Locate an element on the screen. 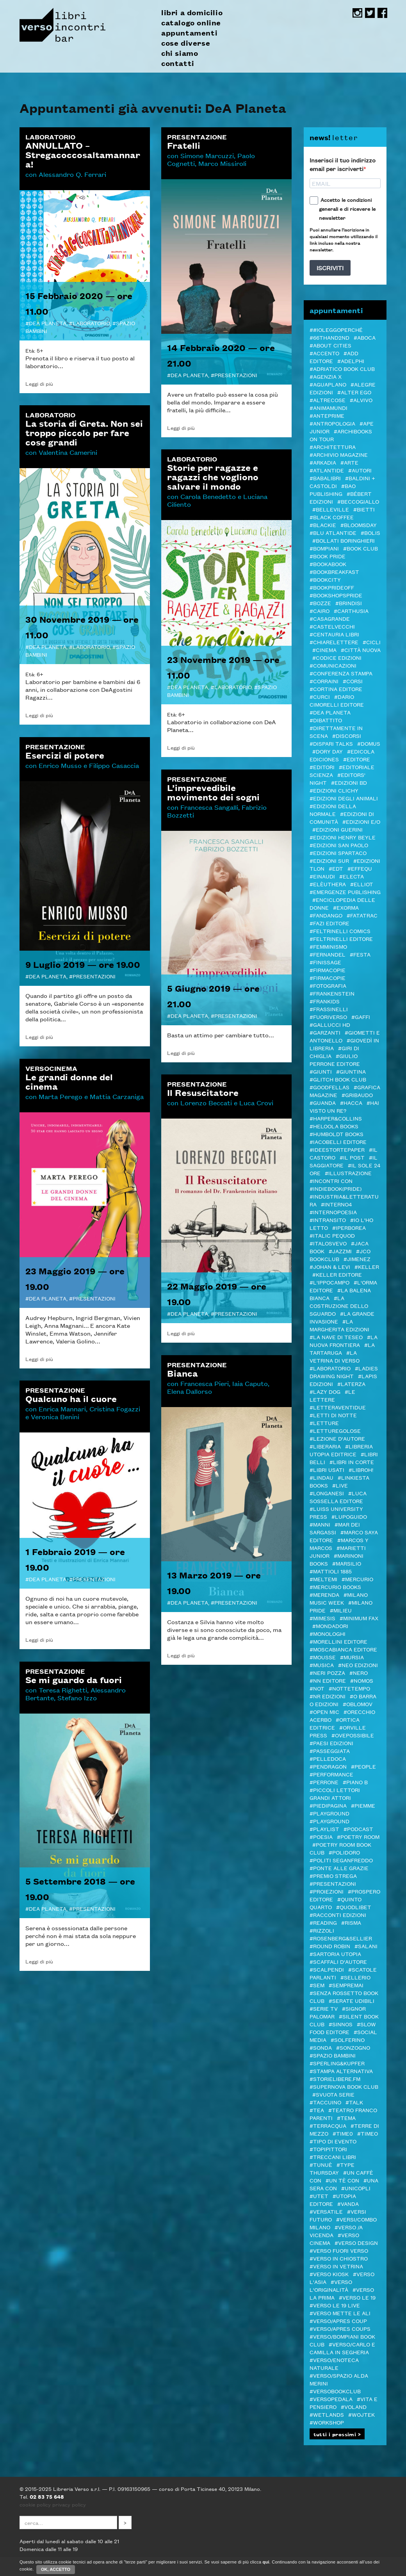 Image resolution: width=406 pixels, height=2576 pixels. #VERSO FUORI VERSO is located at coordinates (339, 2250).